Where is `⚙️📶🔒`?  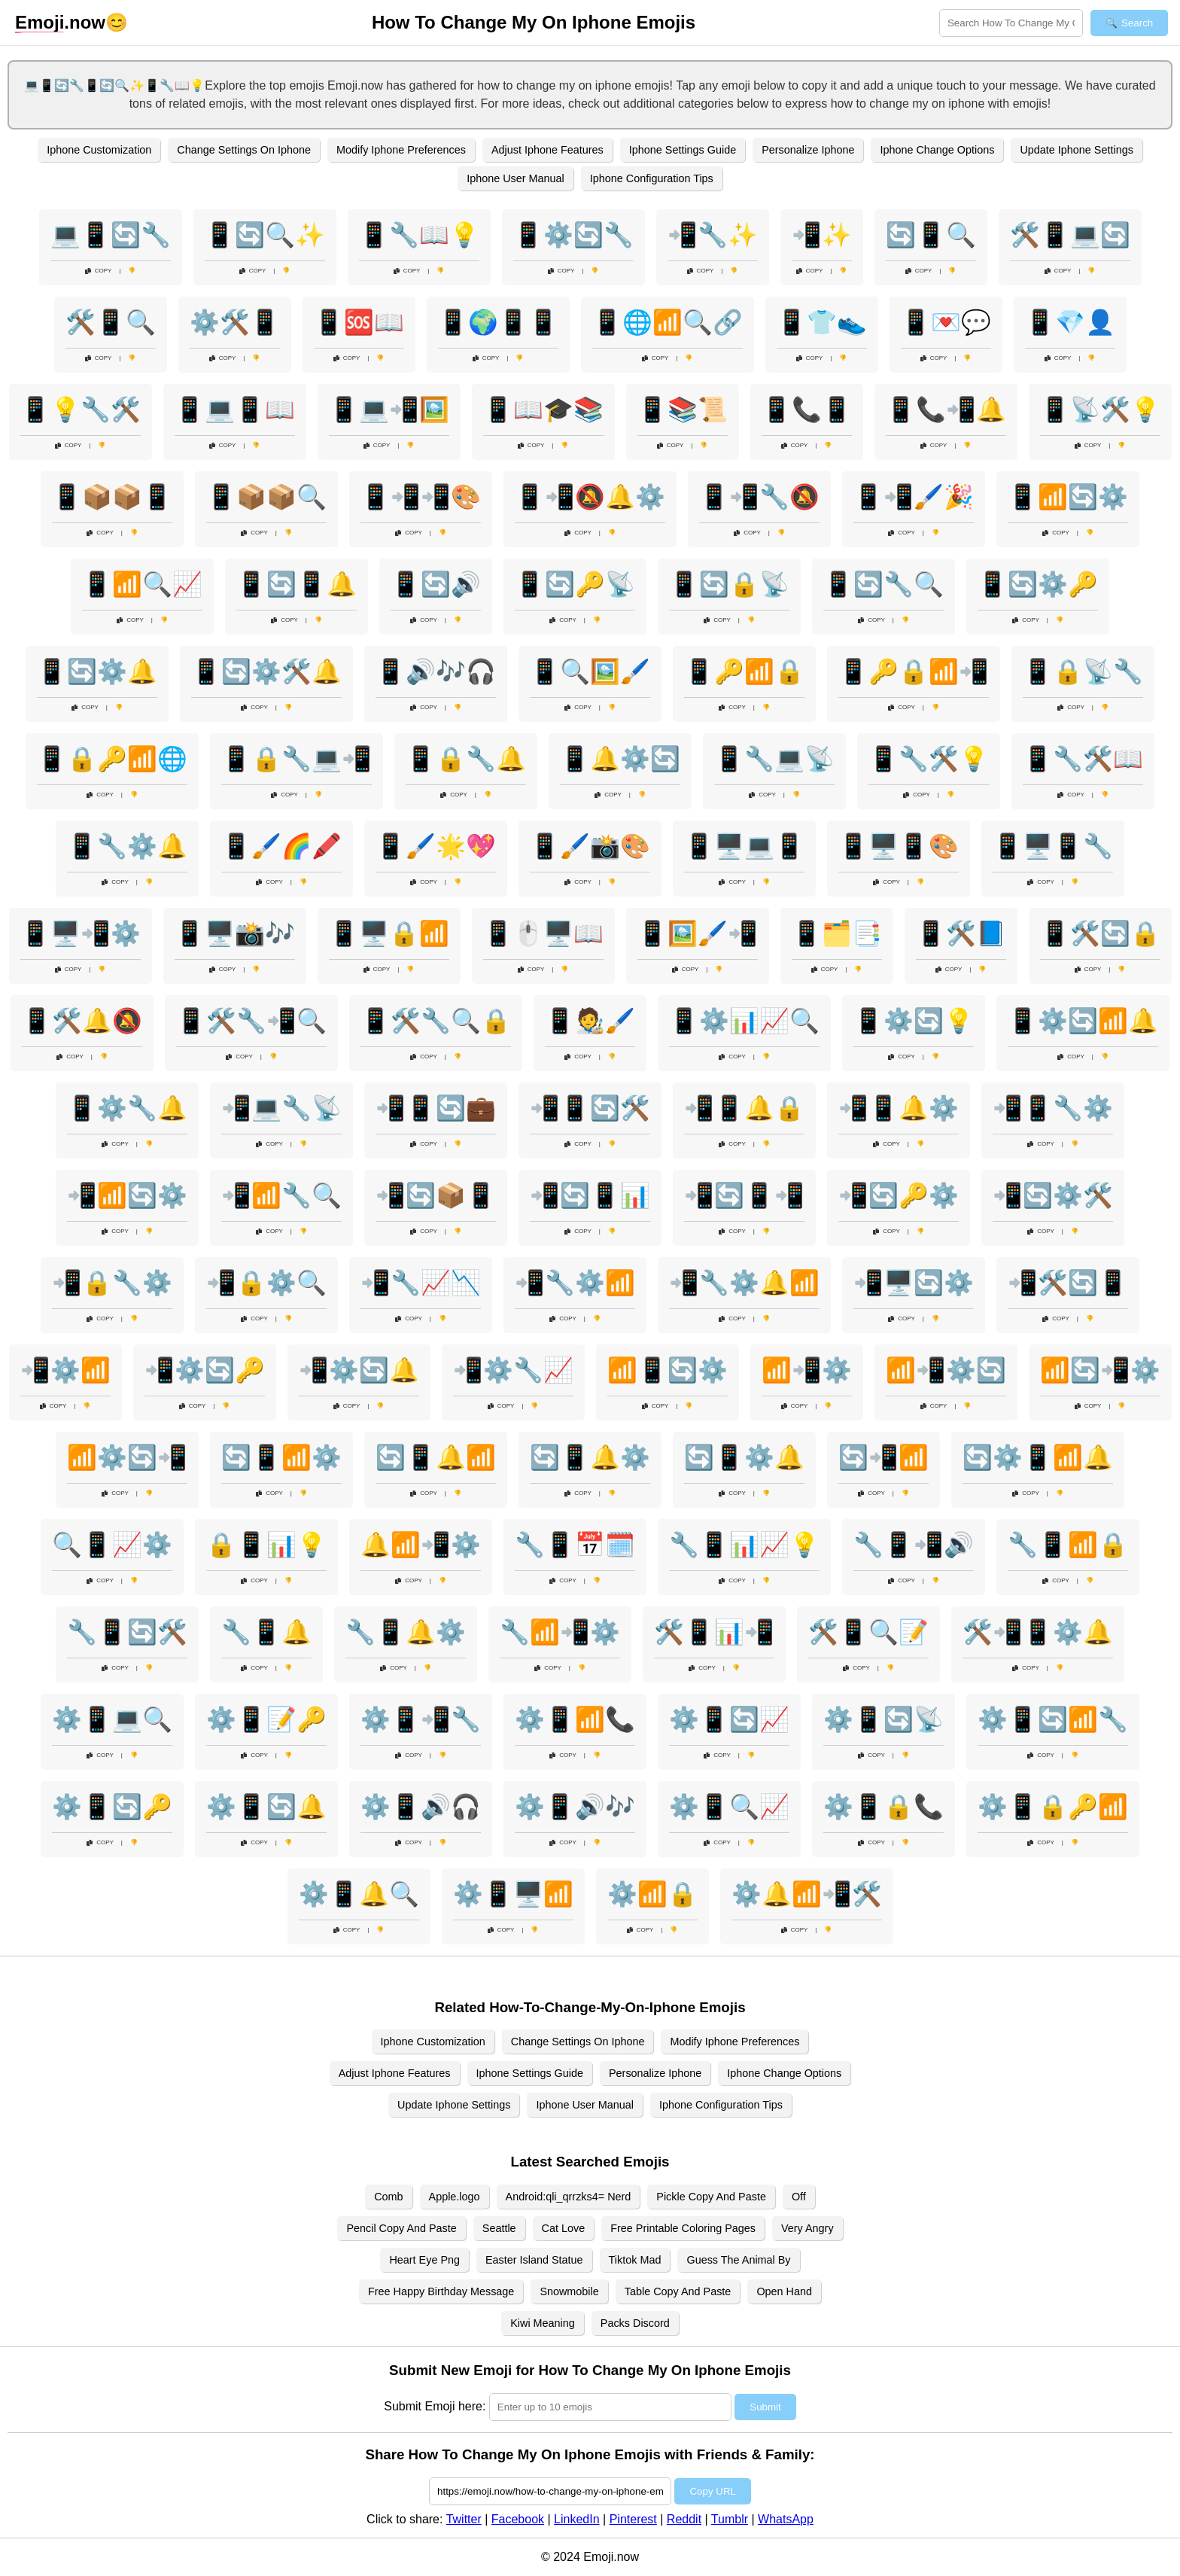
⚙️📶🔒 is located at coordinates (652, 1894).